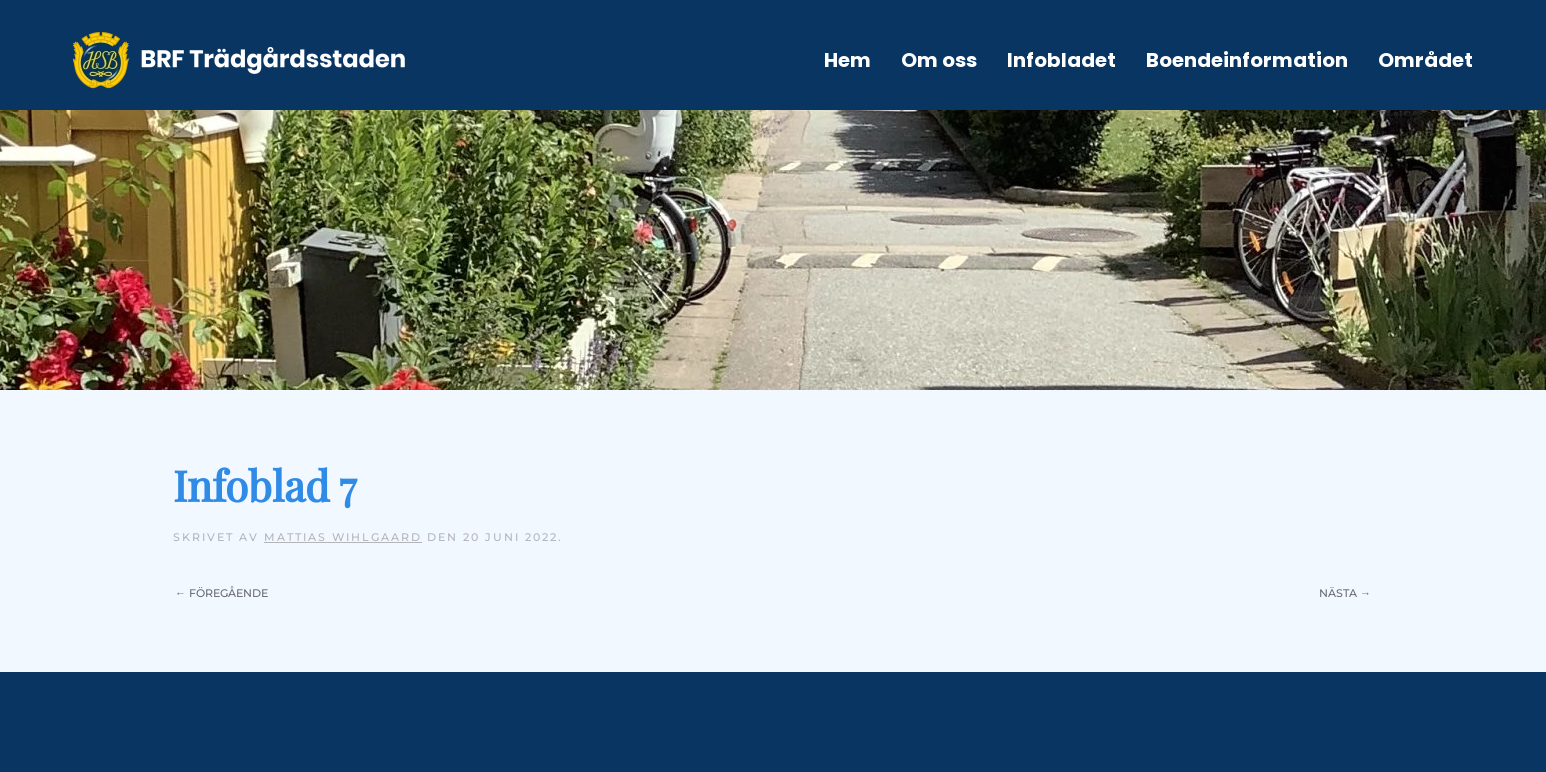 The width and height of the screenshot is (1546, 772). I want to click on ← Föregående, so click(221, 593).